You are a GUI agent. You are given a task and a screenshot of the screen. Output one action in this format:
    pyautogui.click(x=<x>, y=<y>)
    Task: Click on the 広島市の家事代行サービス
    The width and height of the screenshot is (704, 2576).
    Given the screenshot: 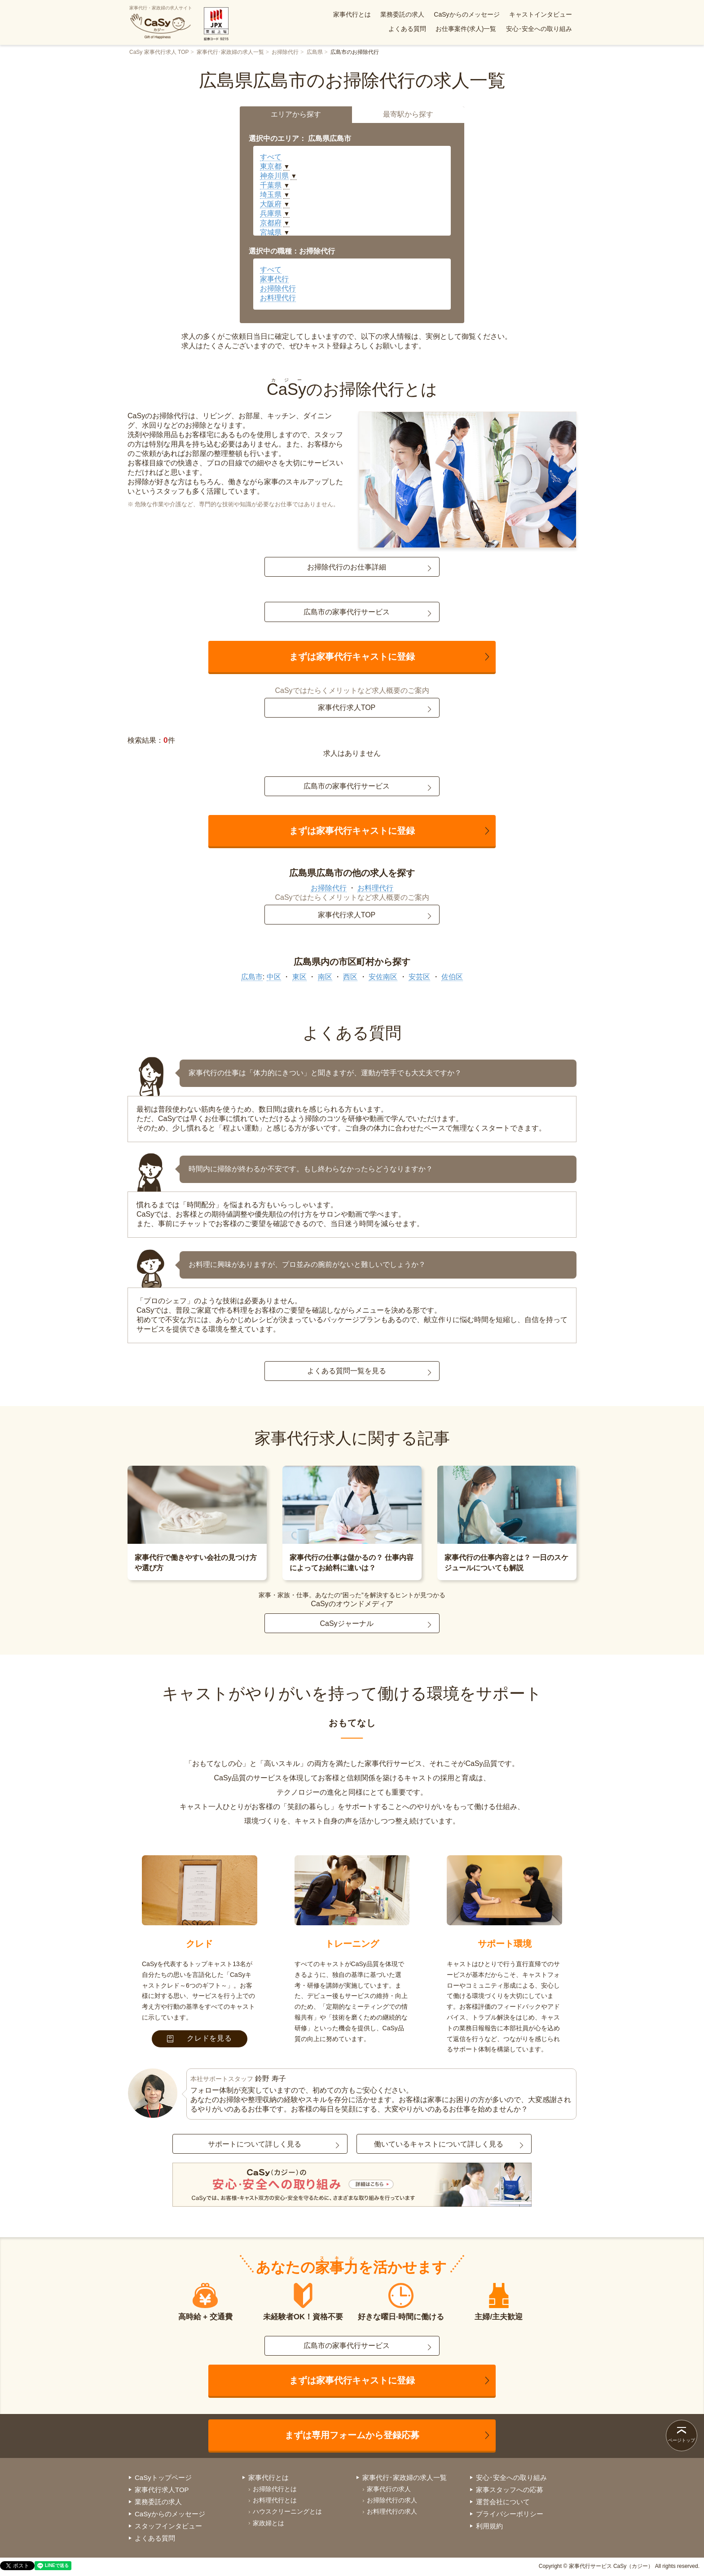 What is the action you would take?
    pyautogui.click(x=347, y=612)
    